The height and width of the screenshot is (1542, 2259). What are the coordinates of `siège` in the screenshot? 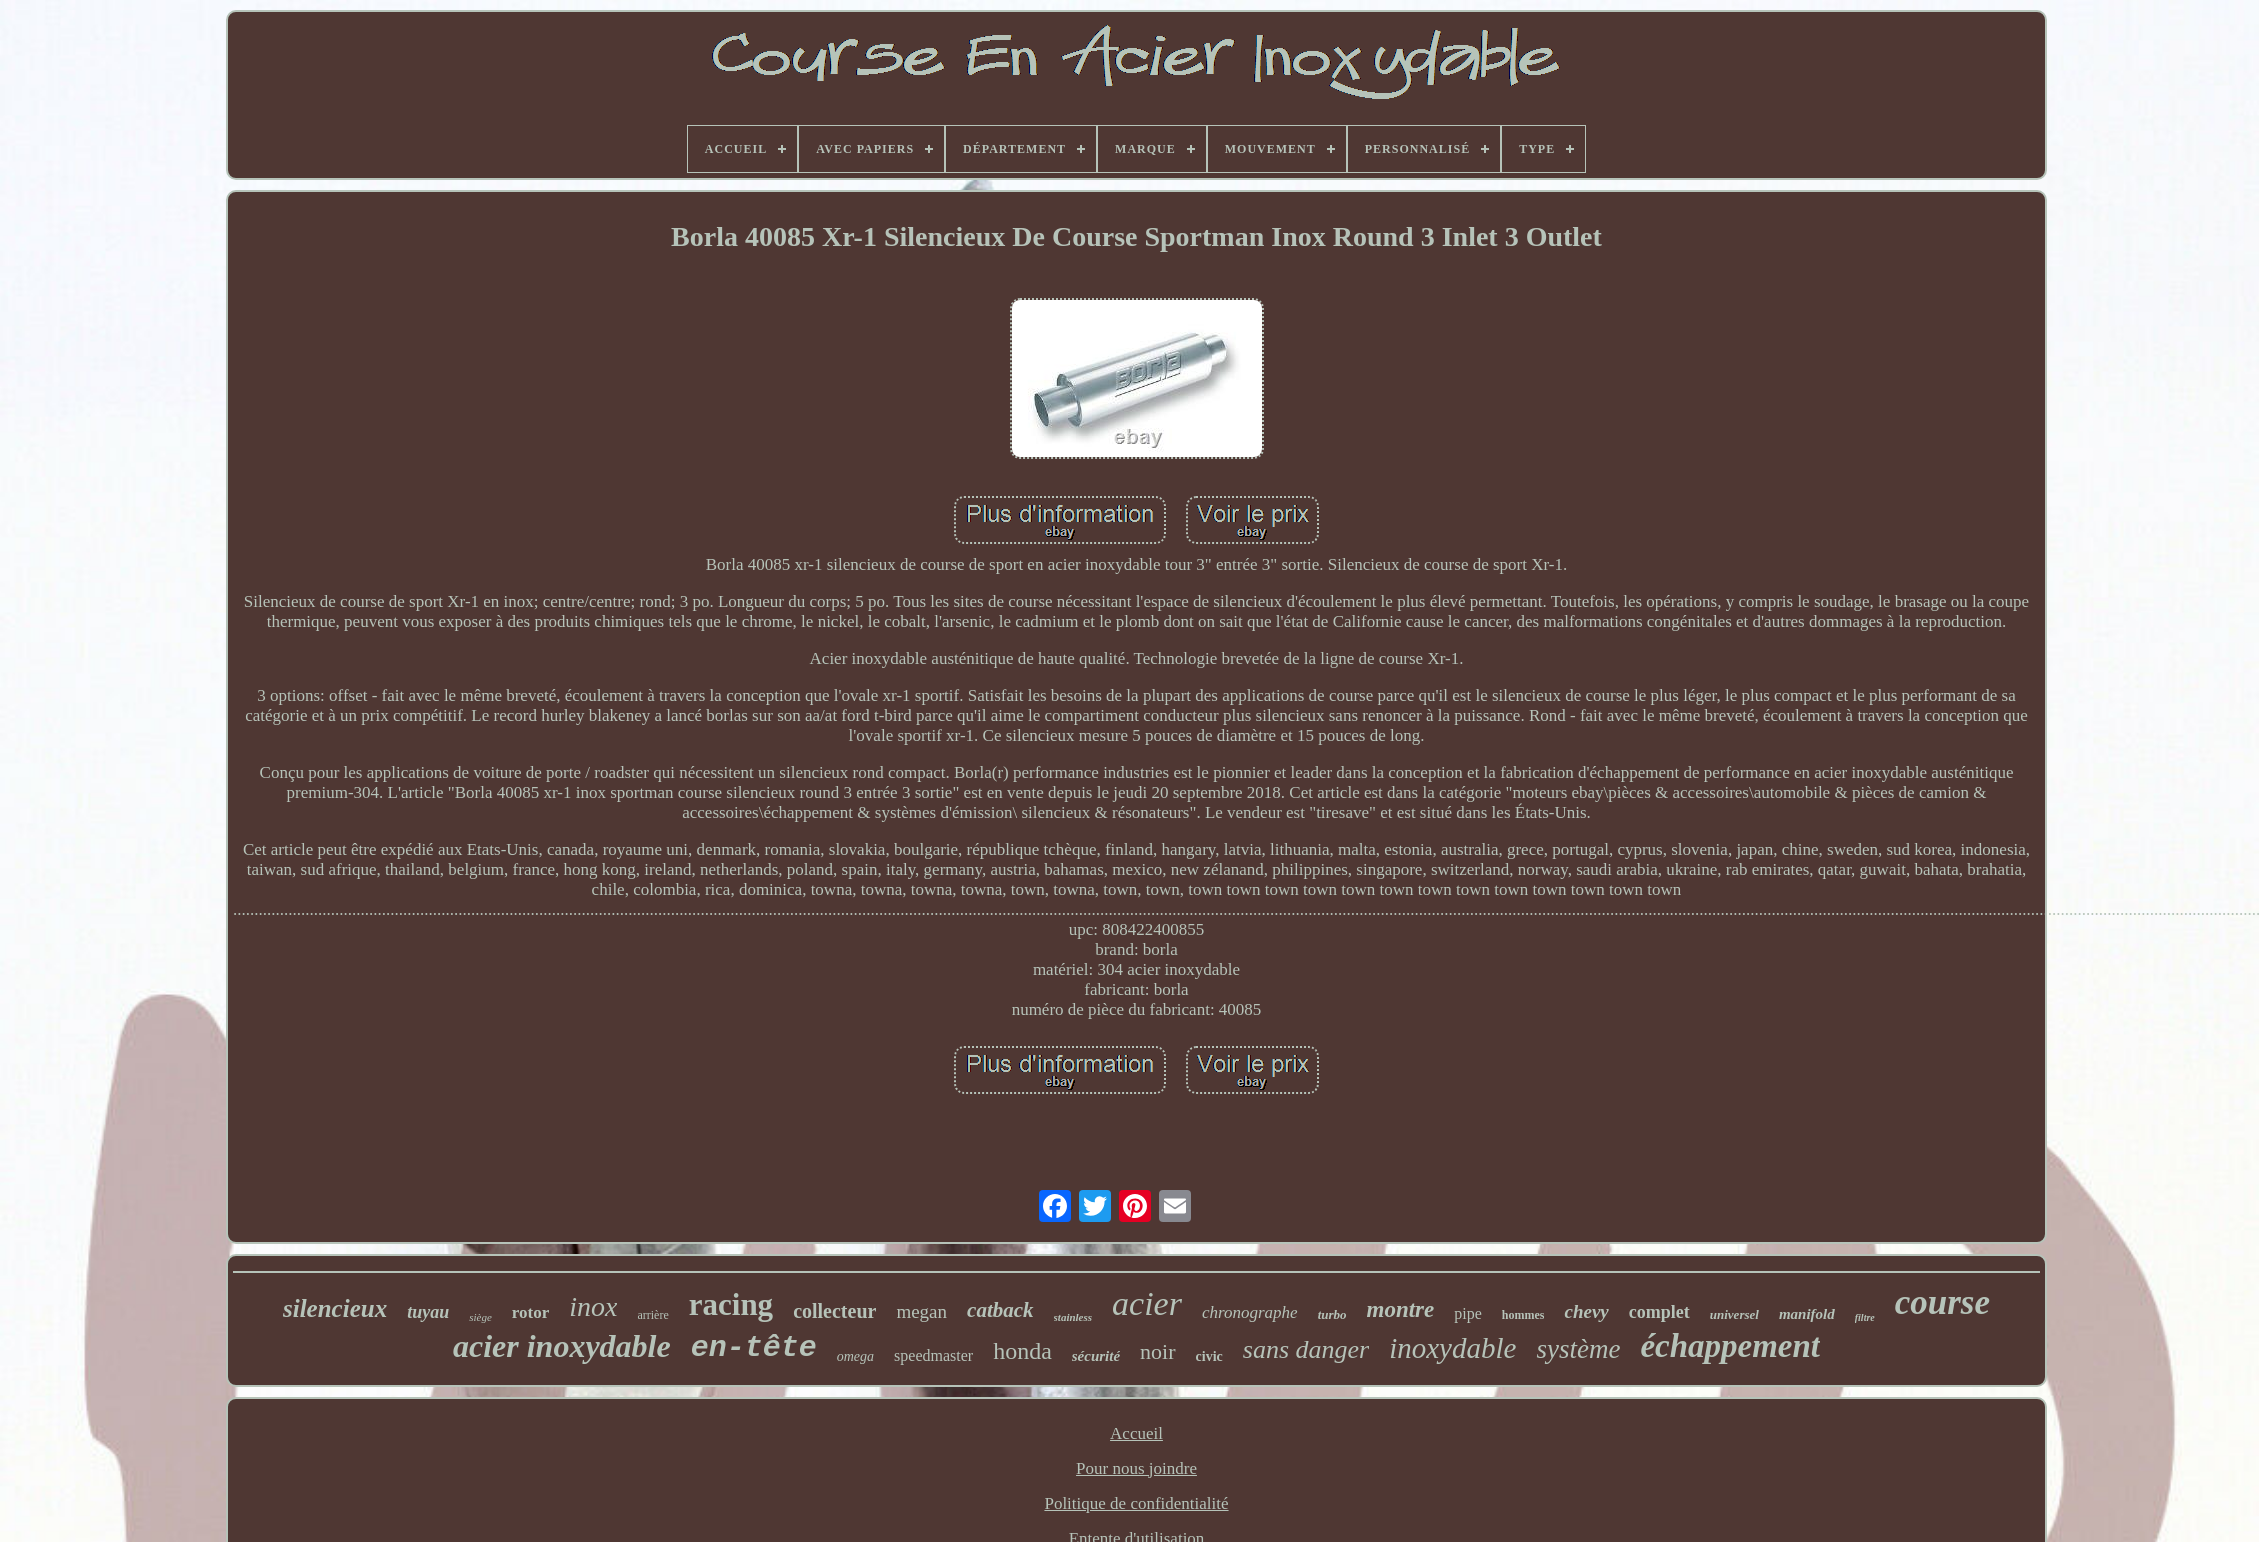 It's located at (480, 1317).